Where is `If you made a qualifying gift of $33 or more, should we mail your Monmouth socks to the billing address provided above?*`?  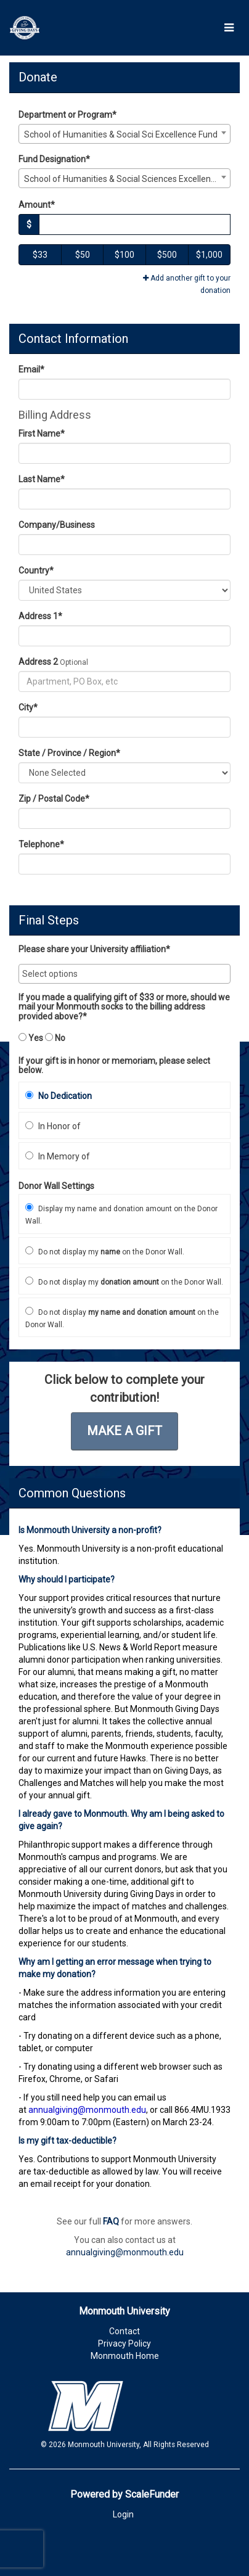
If you made a qualifying gift of $33 or more, should we mail your Monmouth socks to the billing address provided above?* is located at coordinates (124, 1007).